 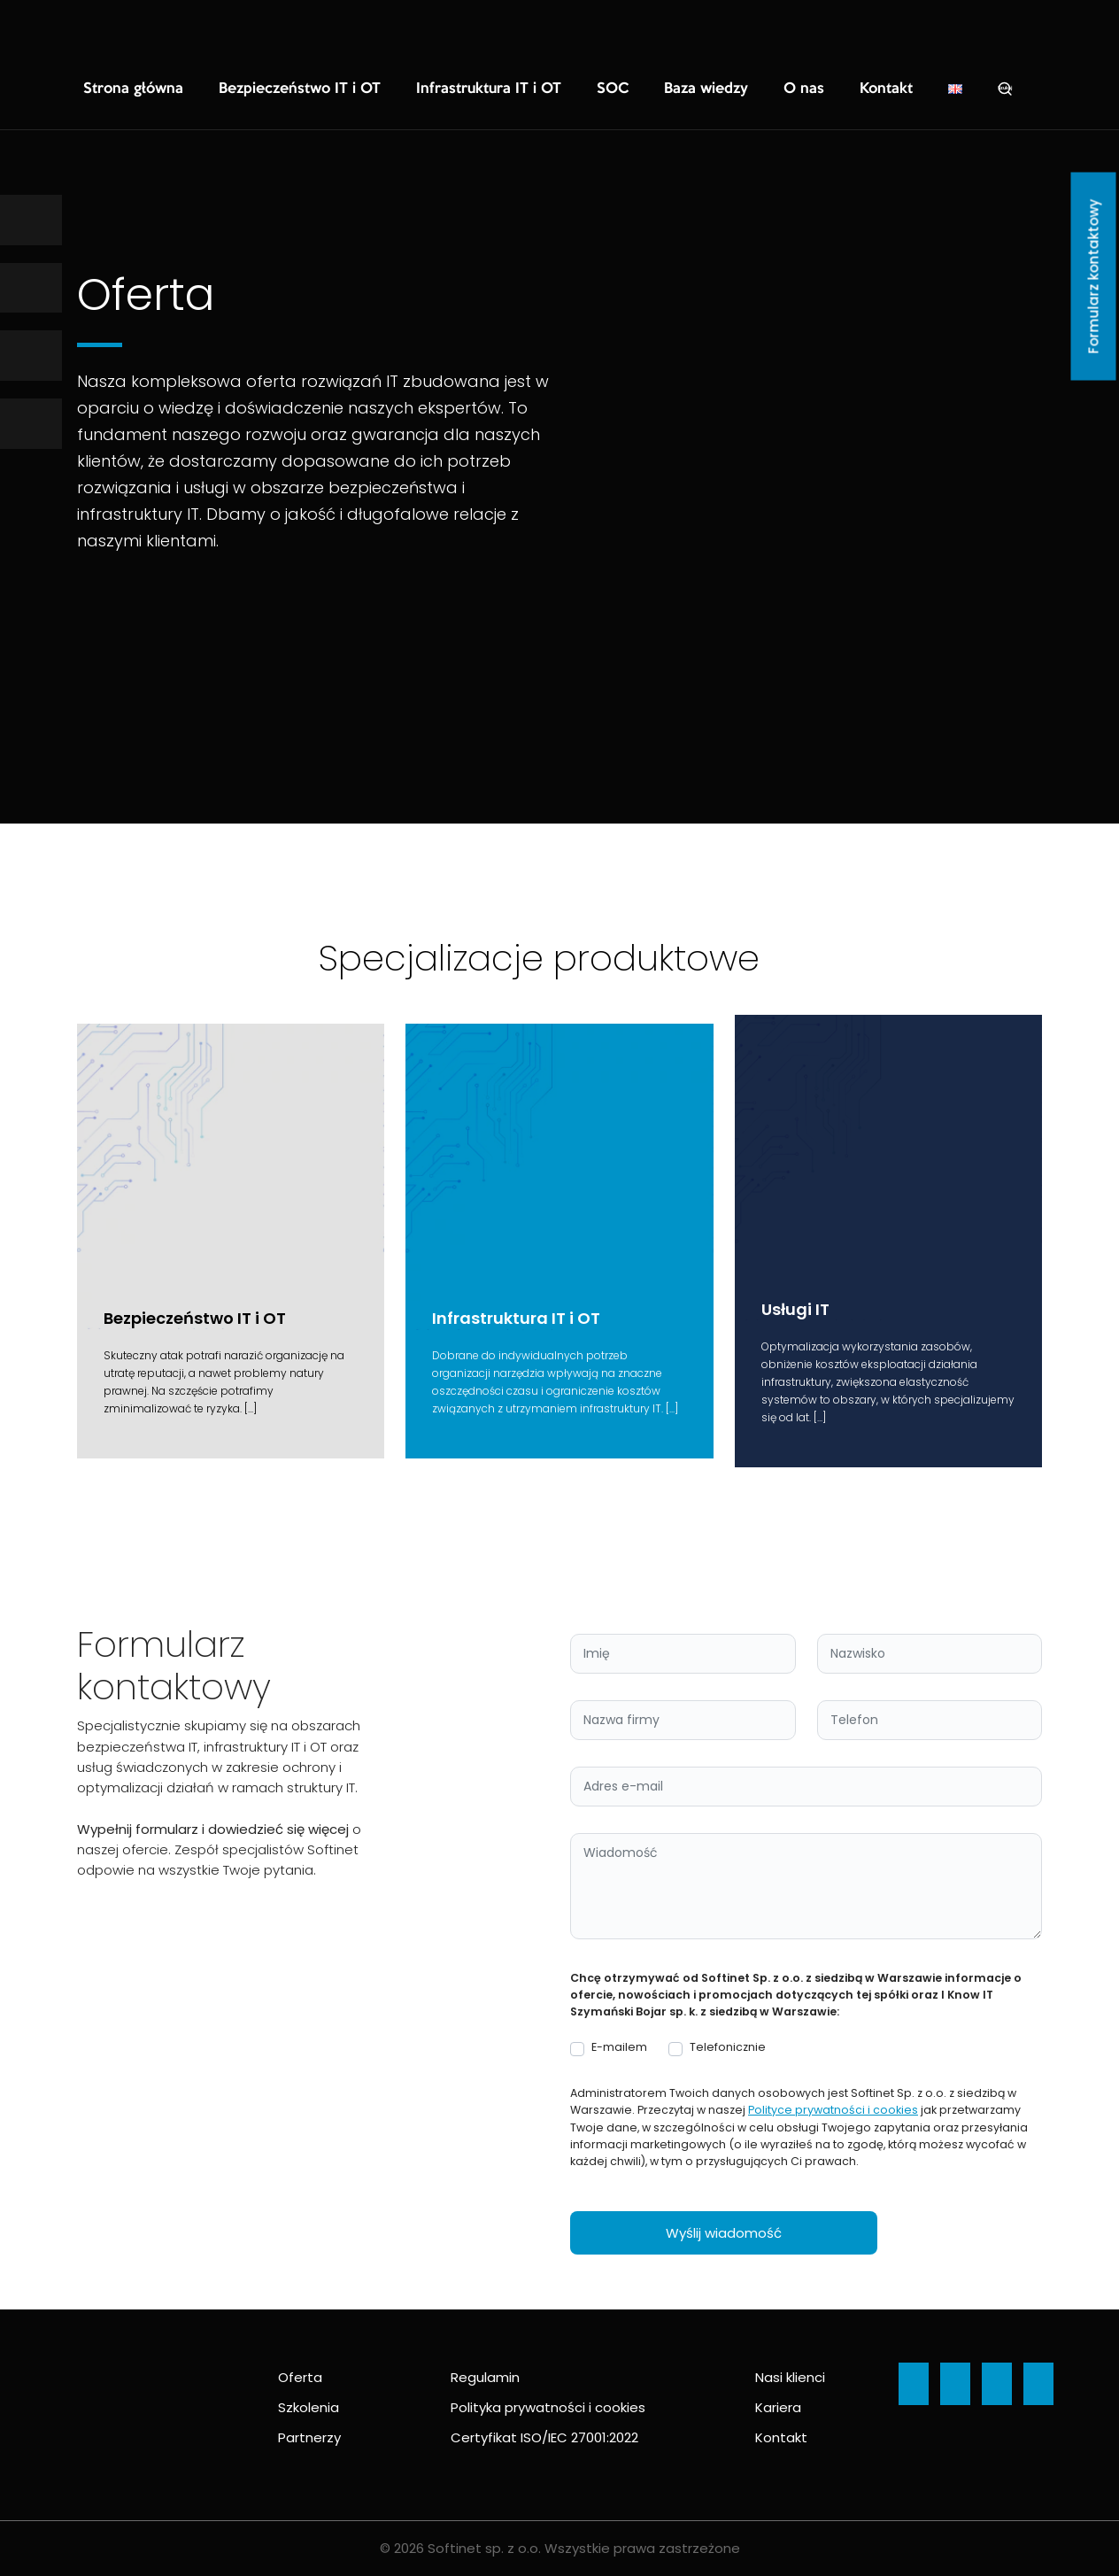 What do you see at coordinates (883, 88) in the screenshot?
I see `Szukaj` at bounding box center [883, 88].